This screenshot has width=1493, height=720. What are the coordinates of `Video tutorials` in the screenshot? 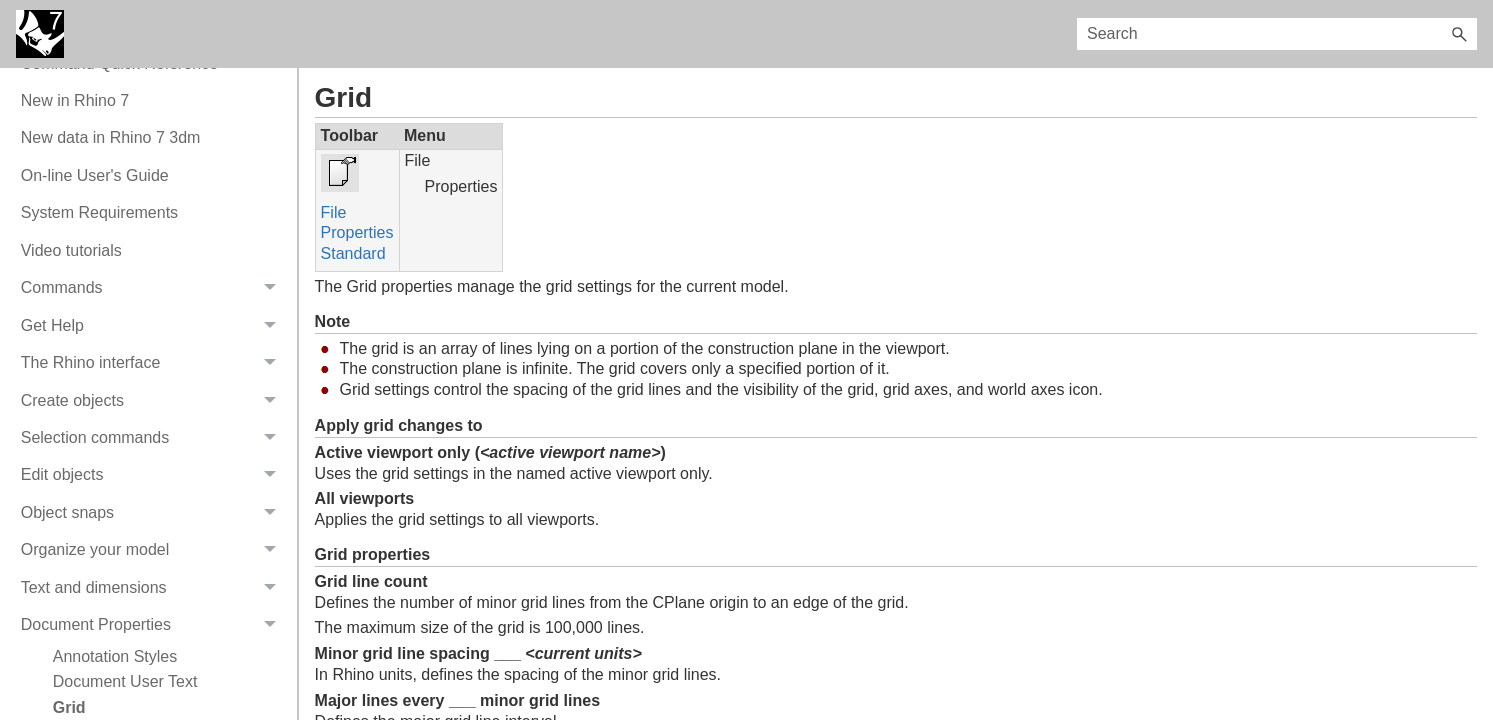 It's located at (71, 250).